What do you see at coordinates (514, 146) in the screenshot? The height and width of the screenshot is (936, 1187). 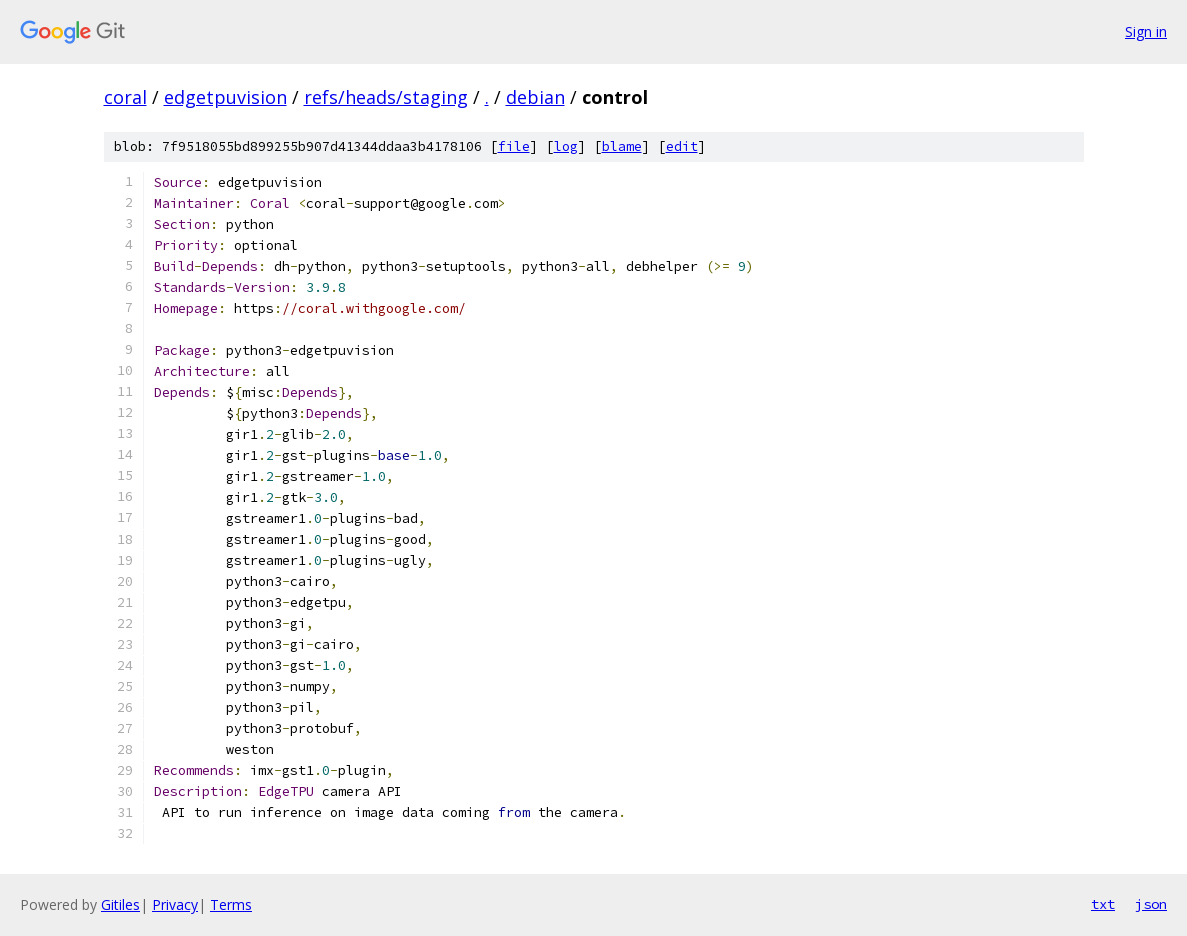 I see `file` at bounding box center [514, 146].